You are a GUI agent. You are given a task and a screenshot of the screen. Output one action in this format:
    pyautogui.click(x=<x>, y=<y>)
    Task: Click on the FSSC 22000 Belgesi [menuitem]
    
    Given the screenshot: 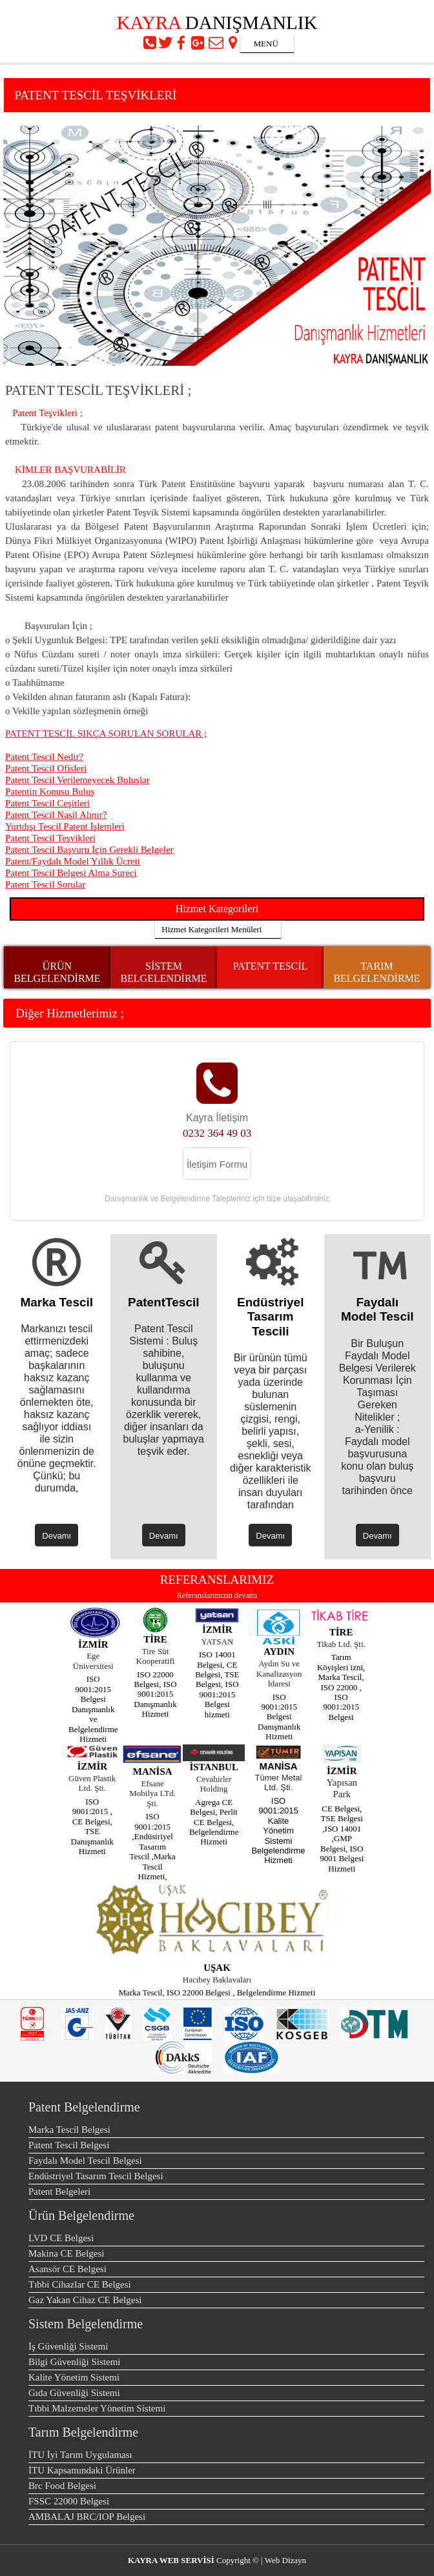 What is the action you would take?
    pyautogui.click(x=68, y=2501)
    